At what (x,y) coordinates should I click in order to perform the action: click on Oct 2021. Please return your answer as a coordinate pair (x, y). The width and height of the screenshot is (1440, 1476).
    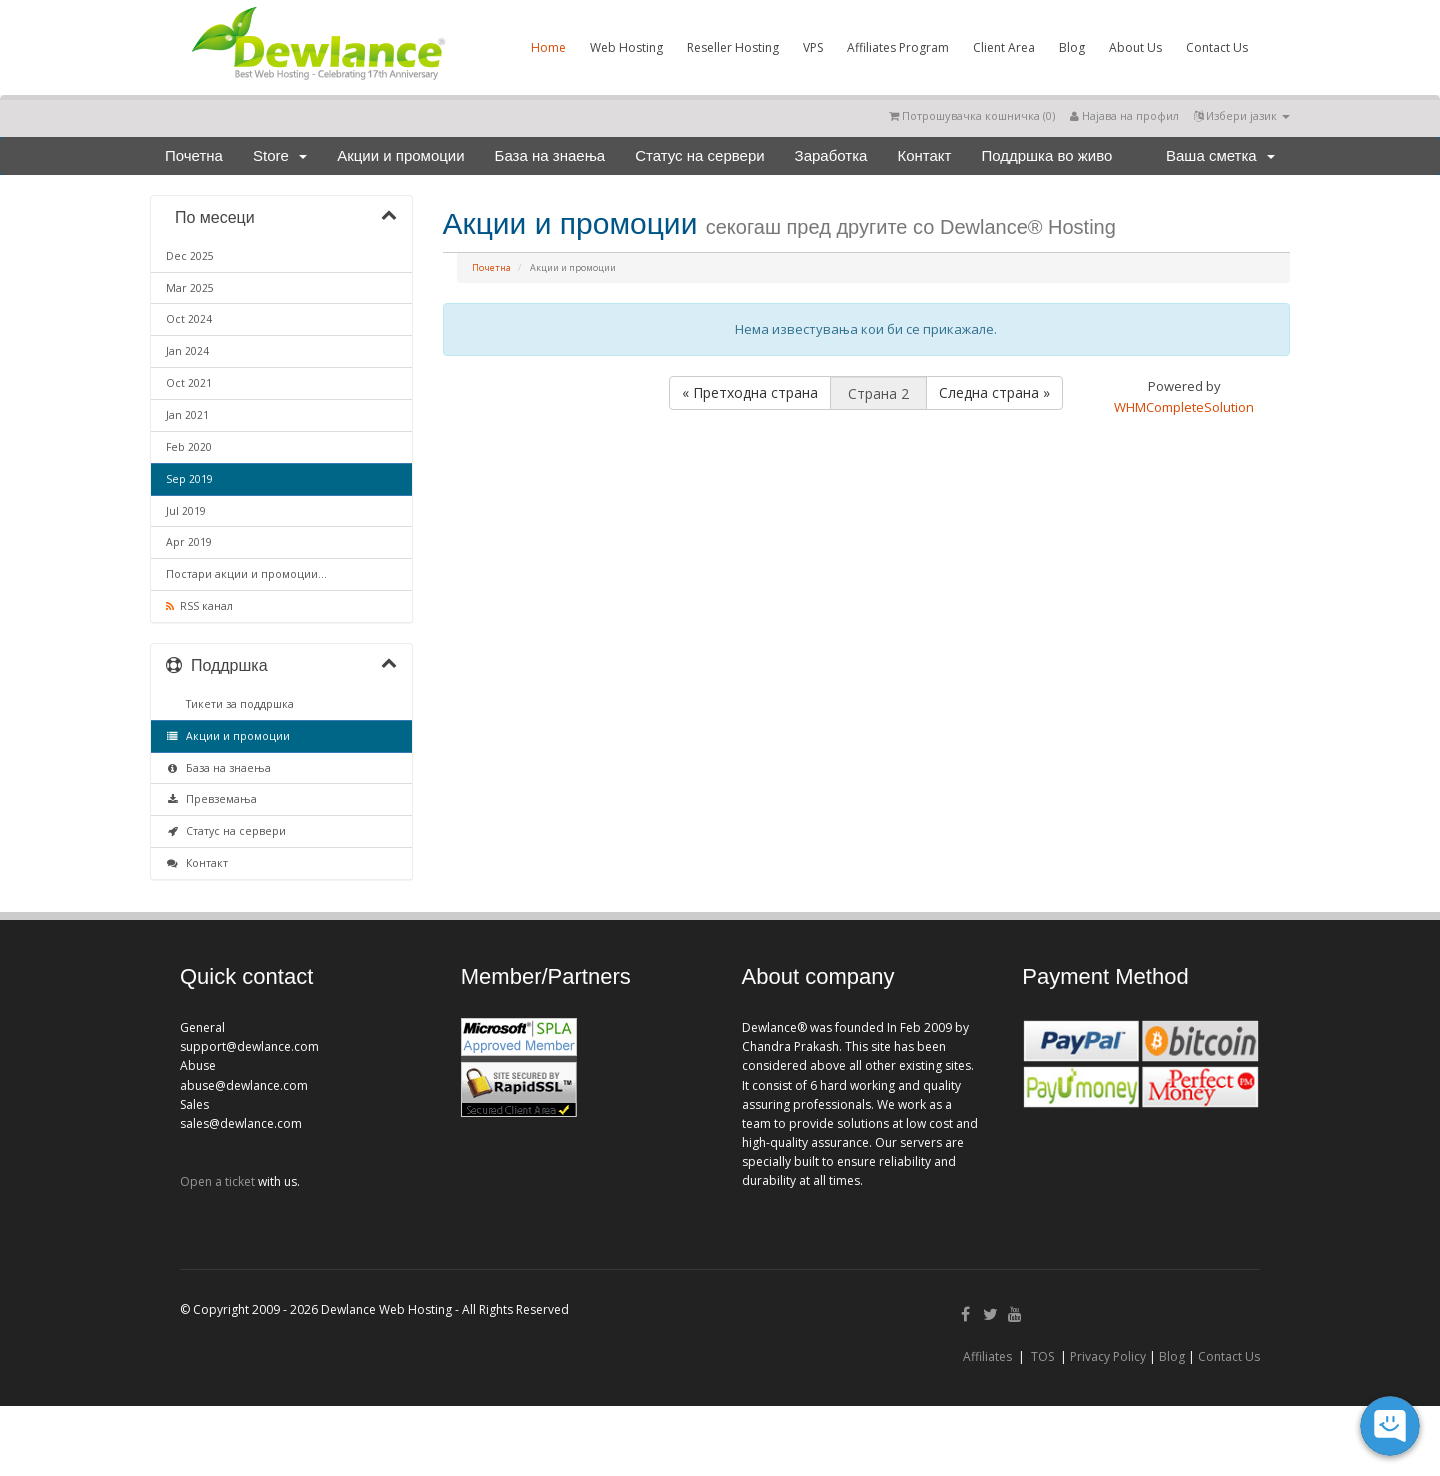
    Looking at the image, I should click on (189, 383).